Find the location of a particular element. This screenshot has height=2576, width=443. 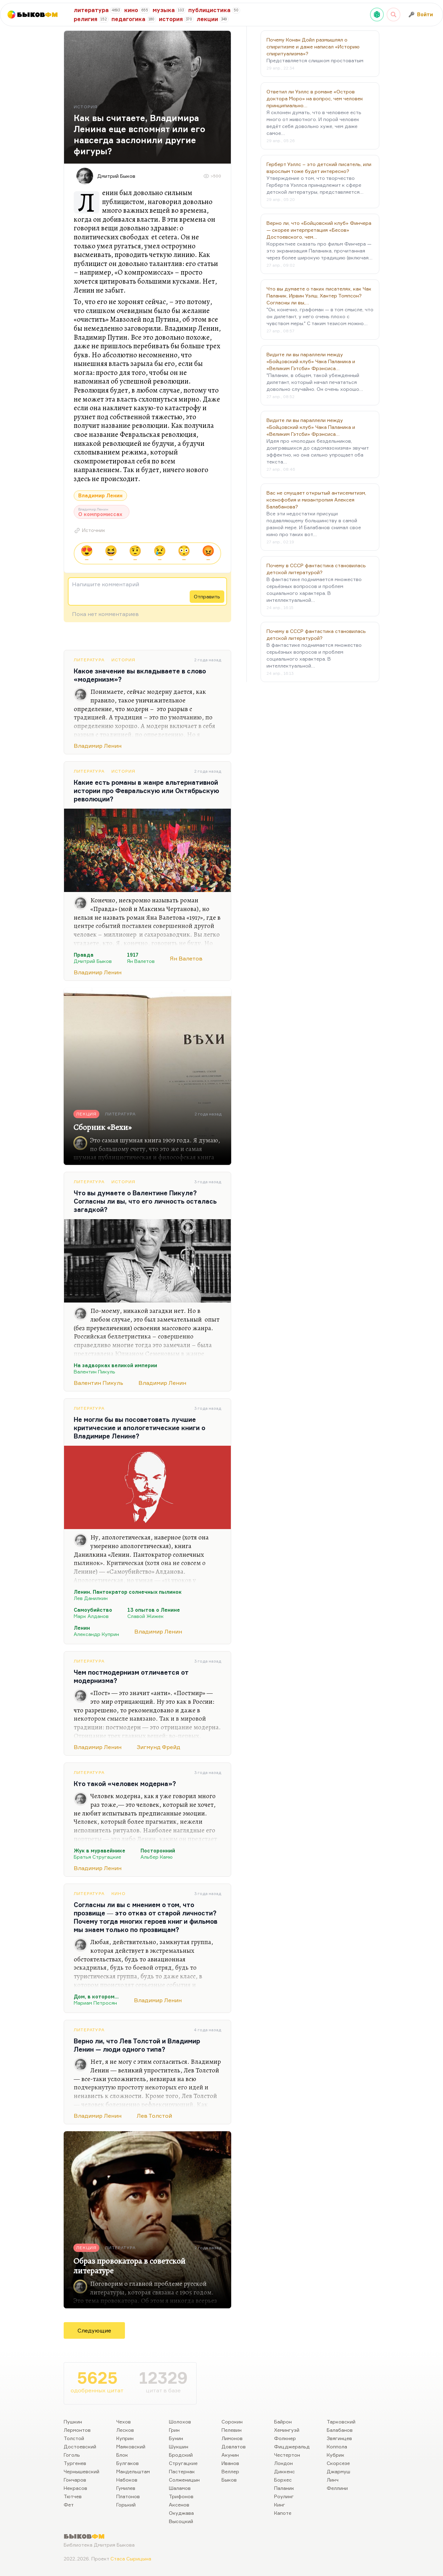

История is located at coordinates (123, 659).